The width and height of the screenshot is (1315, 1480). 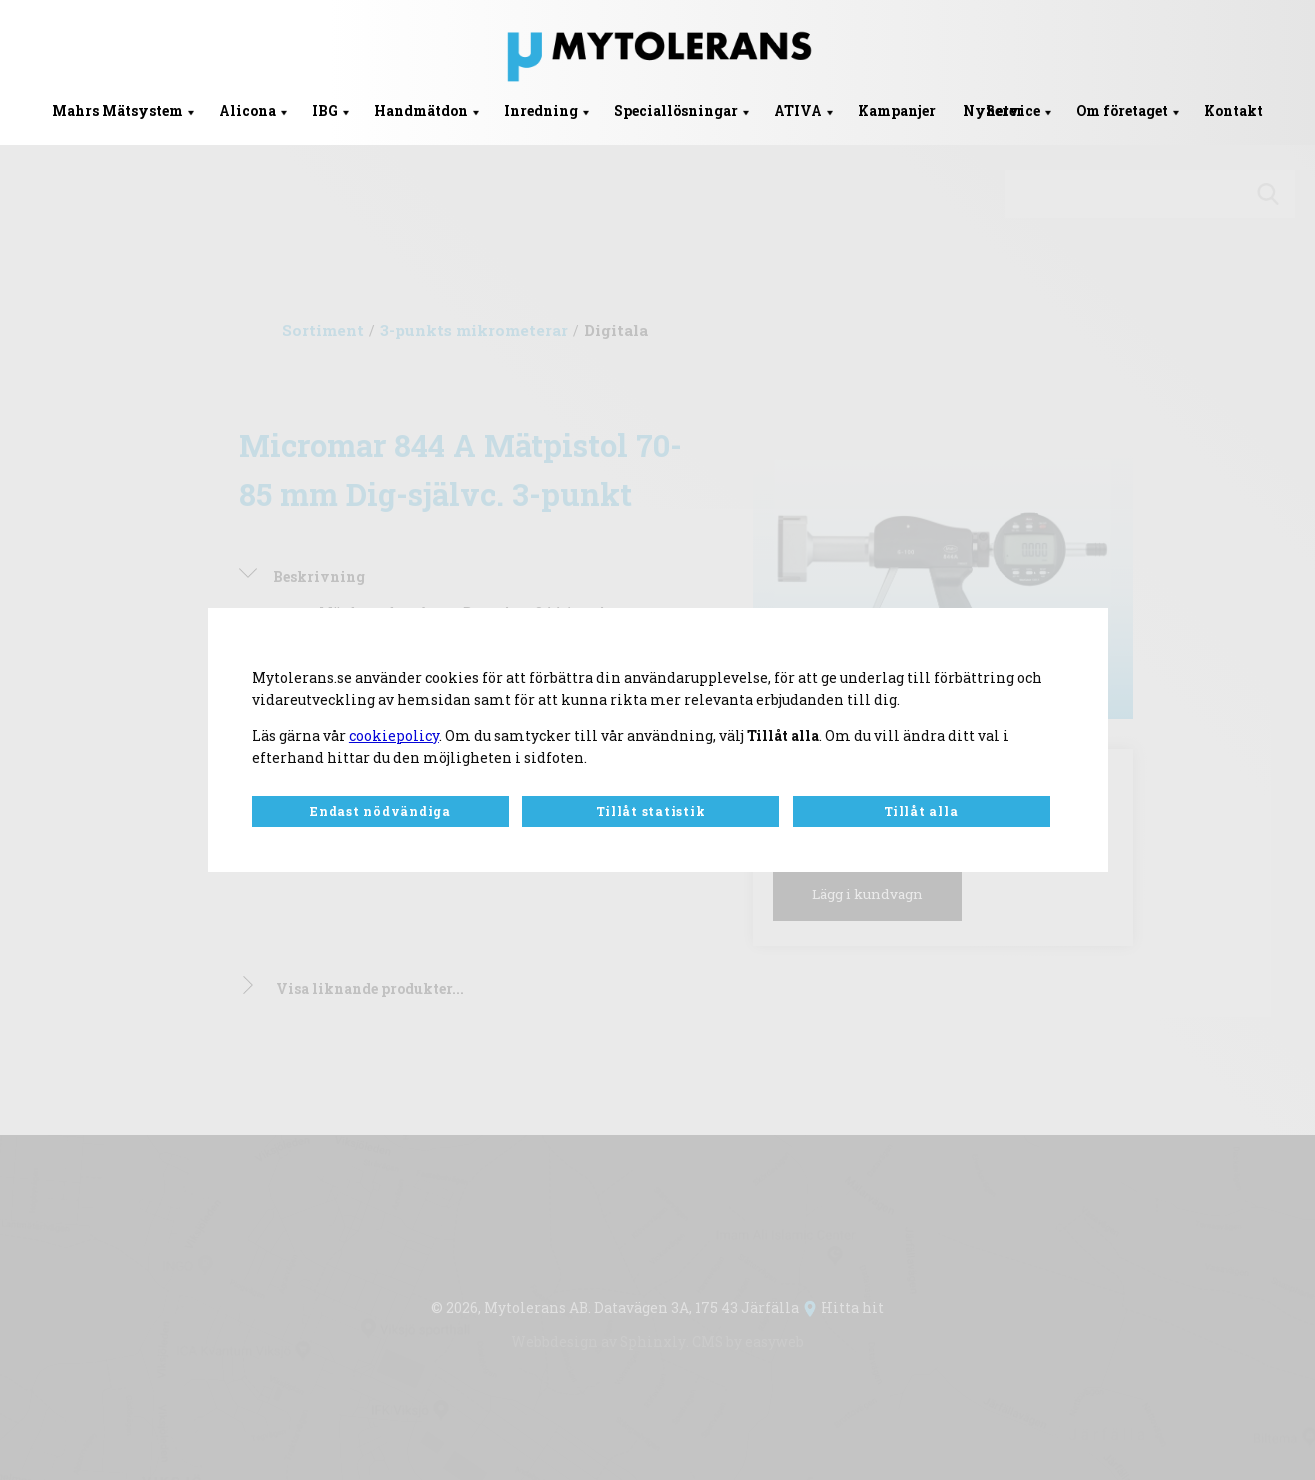 What do you see at coordinates (394, 735) in the screenshot?
I see `cookiepolicy` at bounding box center [394, 735].